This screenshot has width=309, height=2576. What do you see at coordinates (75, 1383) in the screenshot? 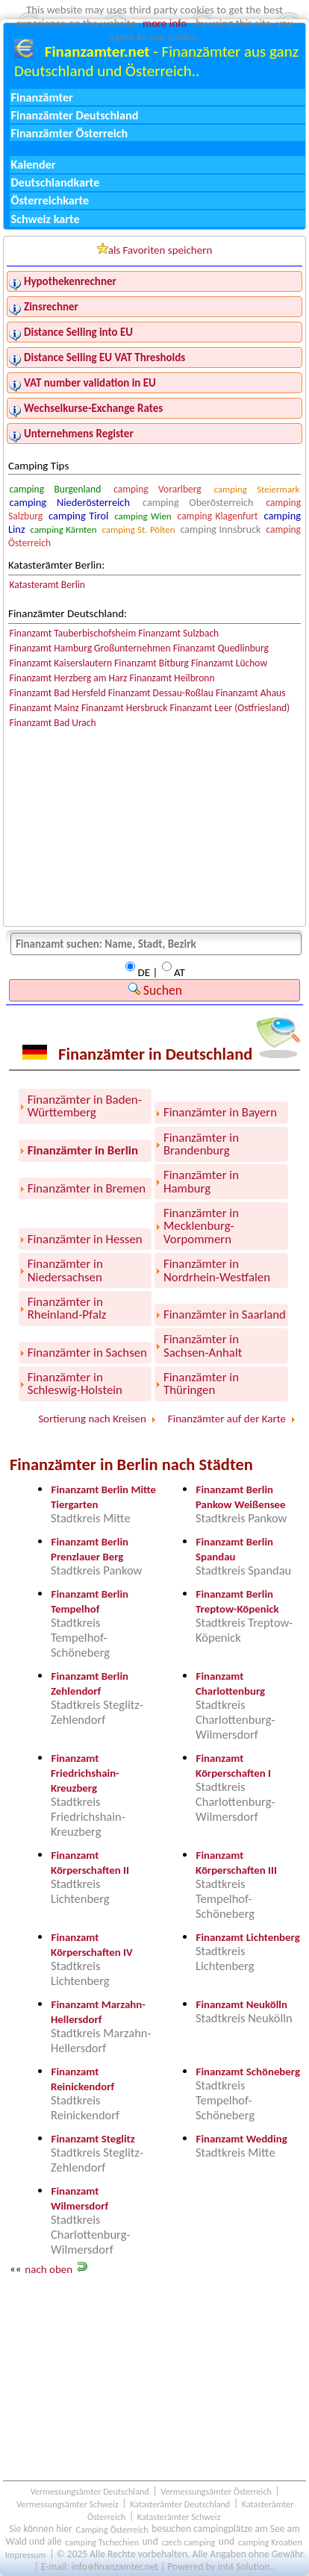
I see `Finanzämter in Schleswig-Holstein` at bounding box center [75, 1383].